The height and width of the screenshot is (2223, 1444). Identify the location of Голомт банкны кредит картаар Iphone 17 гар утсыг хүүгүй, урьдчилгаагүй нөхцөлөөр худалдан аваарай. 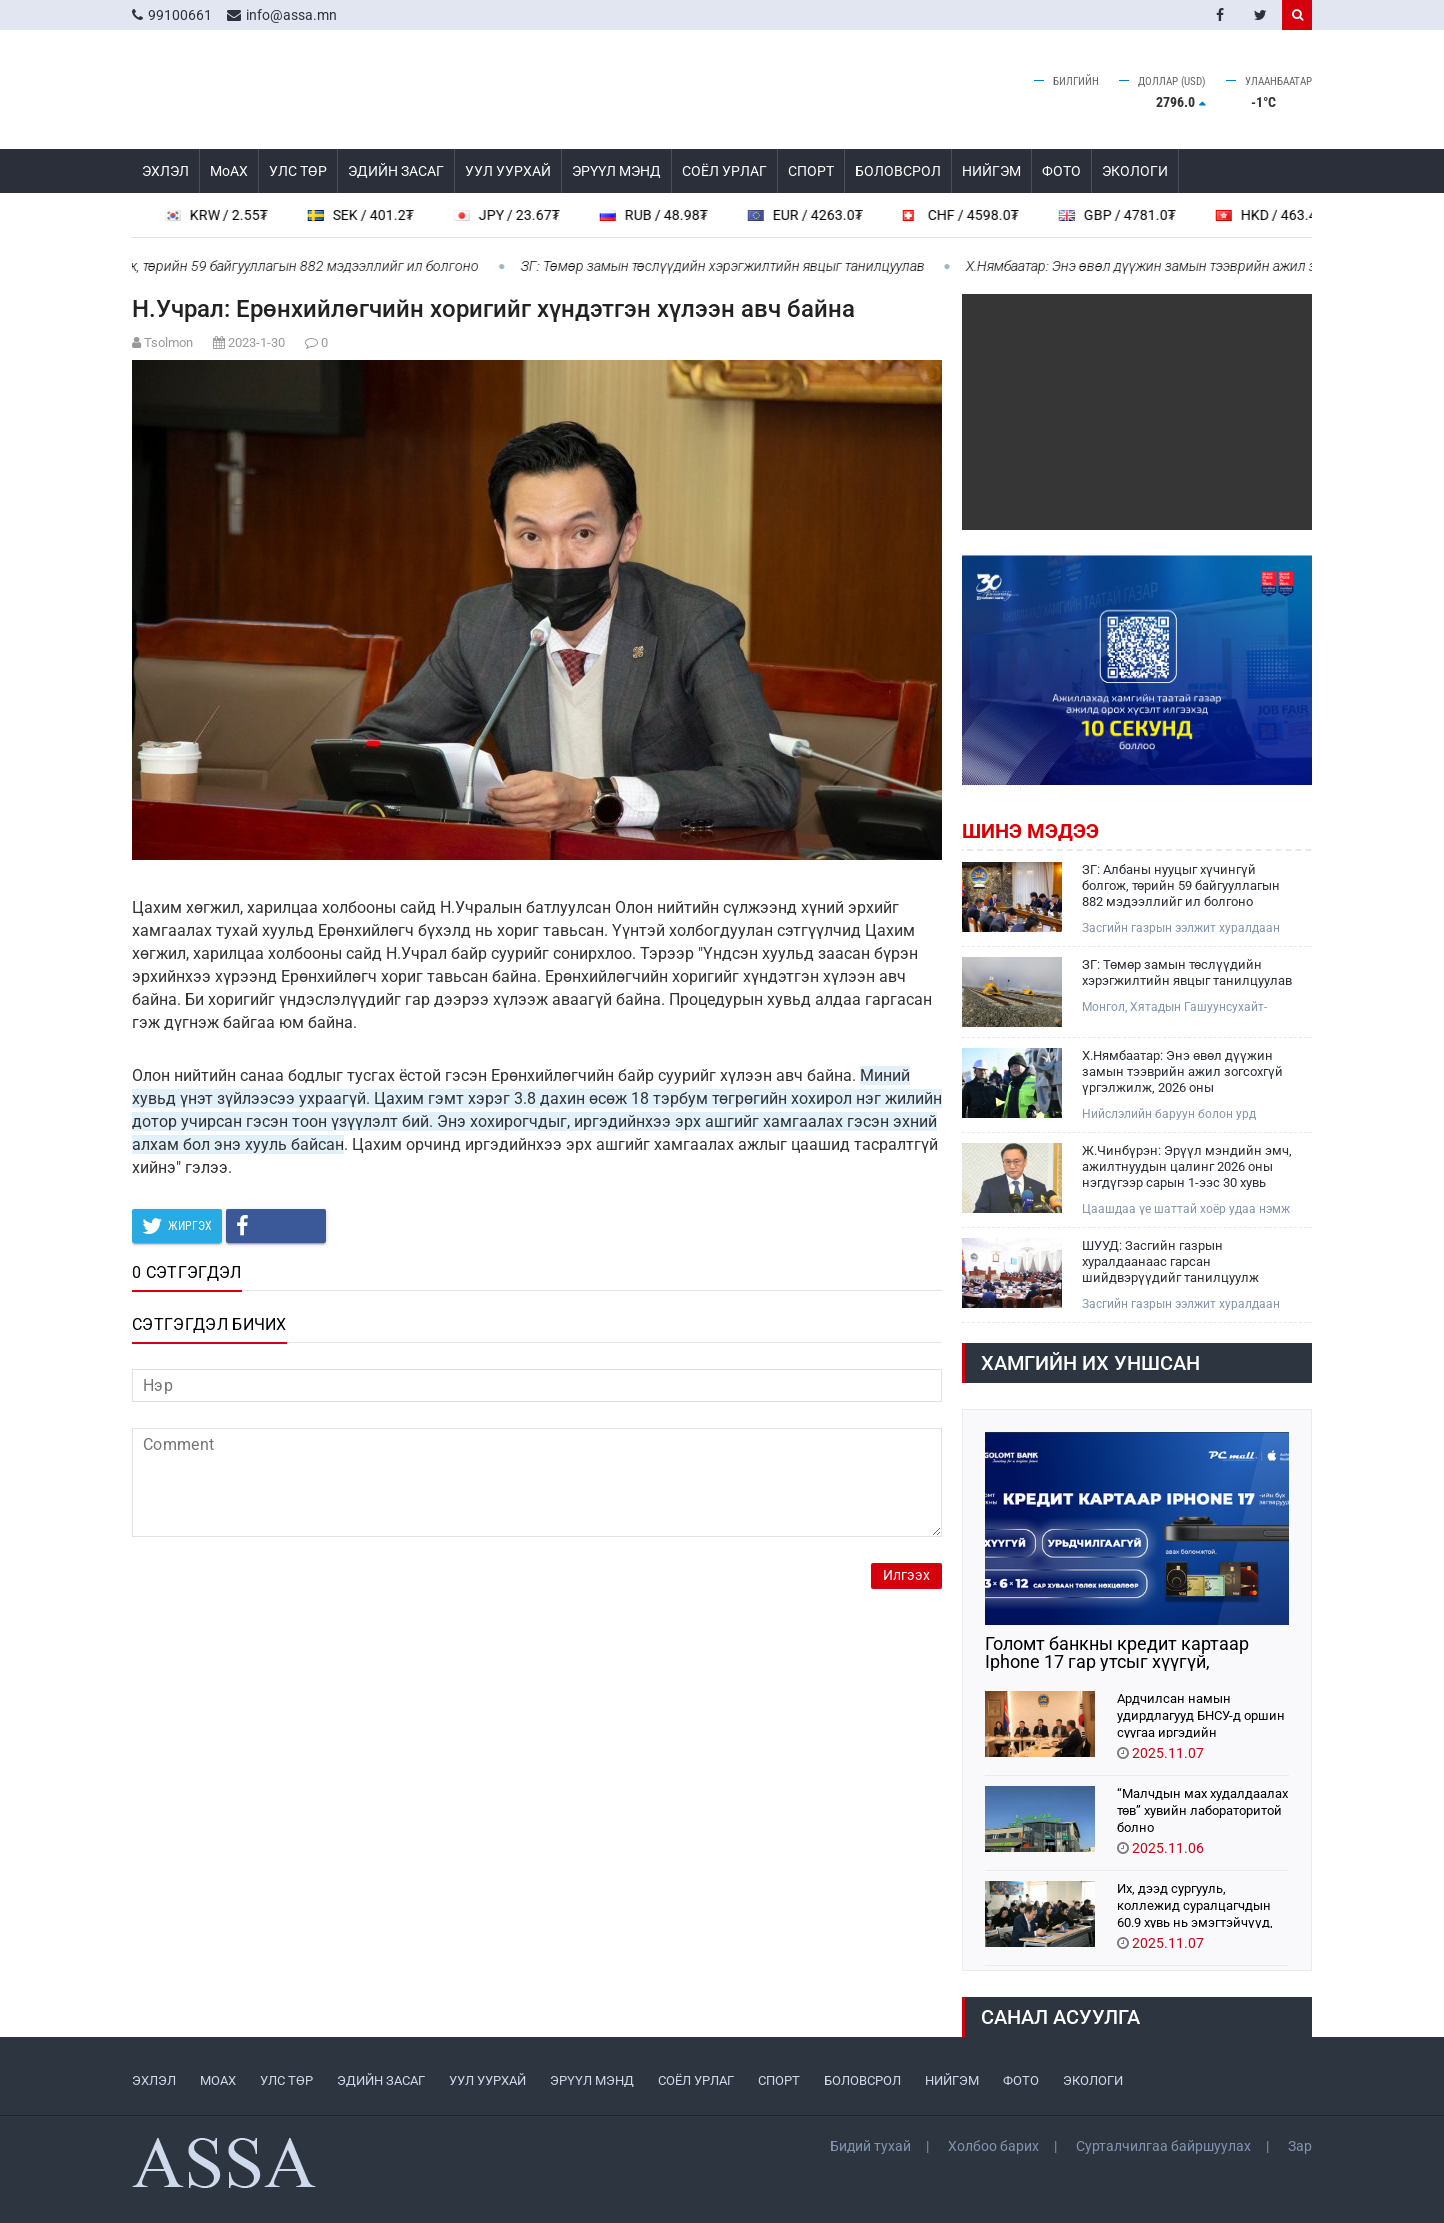
(1136, 1653).